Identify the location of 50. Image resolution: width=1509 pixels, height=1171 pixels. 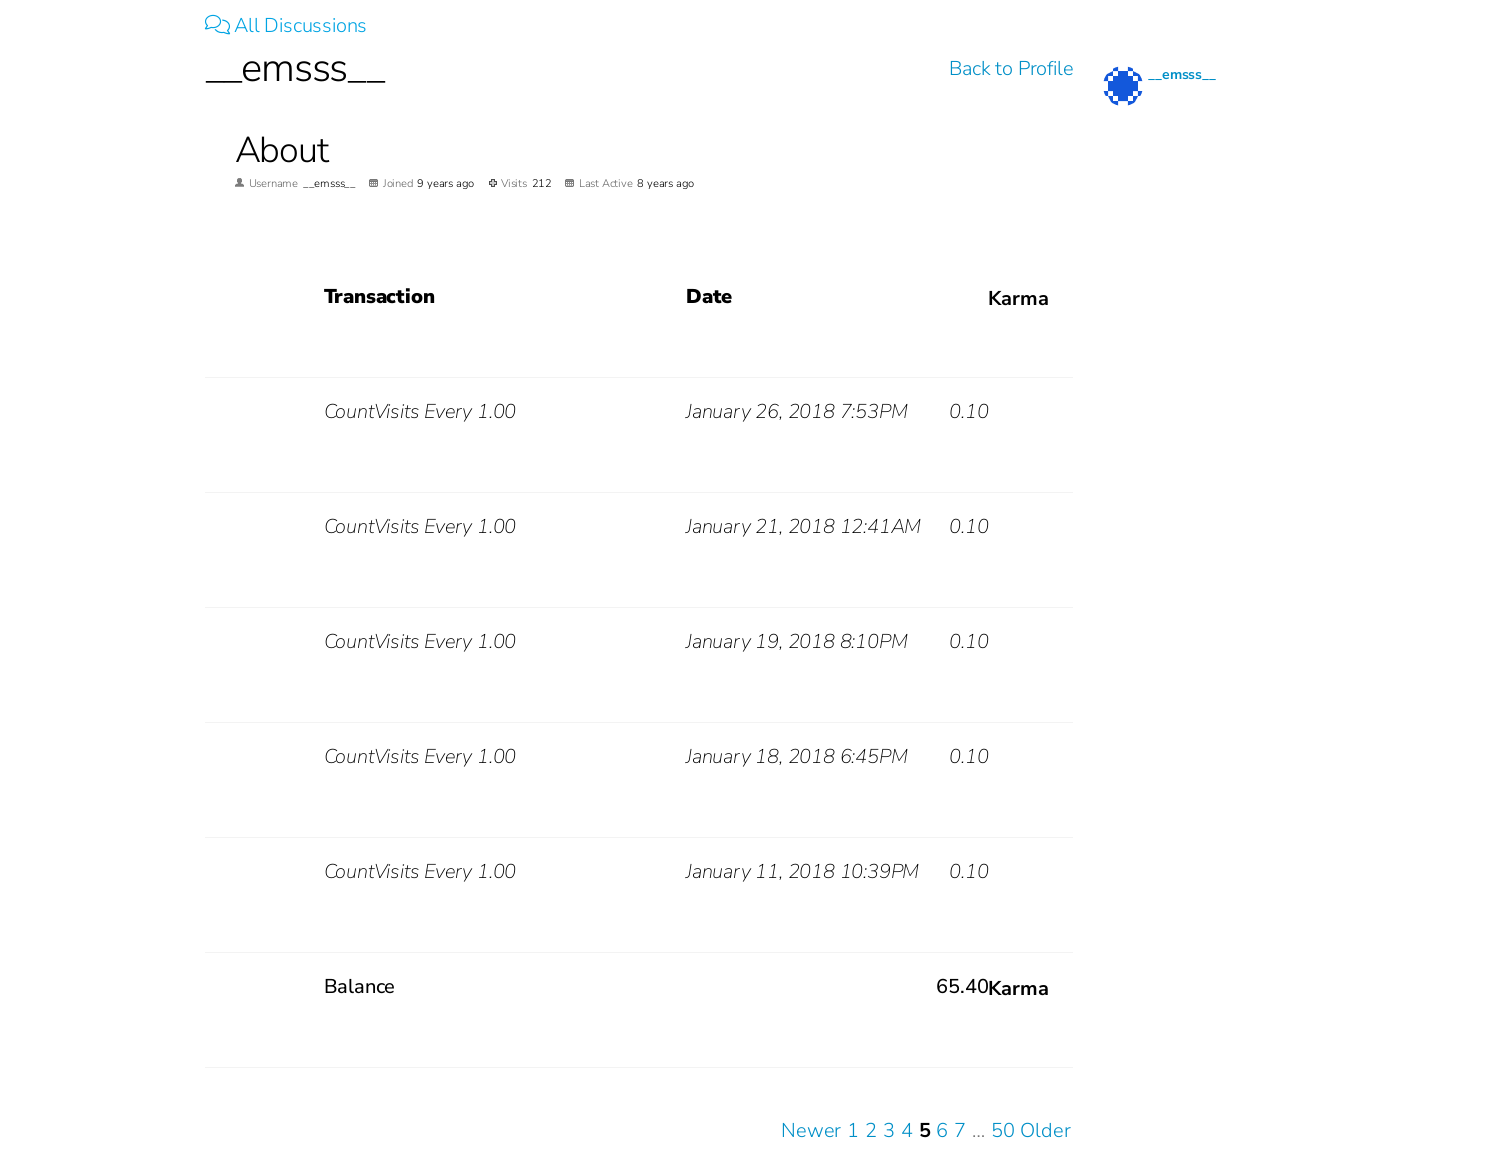
(1003, 1130).